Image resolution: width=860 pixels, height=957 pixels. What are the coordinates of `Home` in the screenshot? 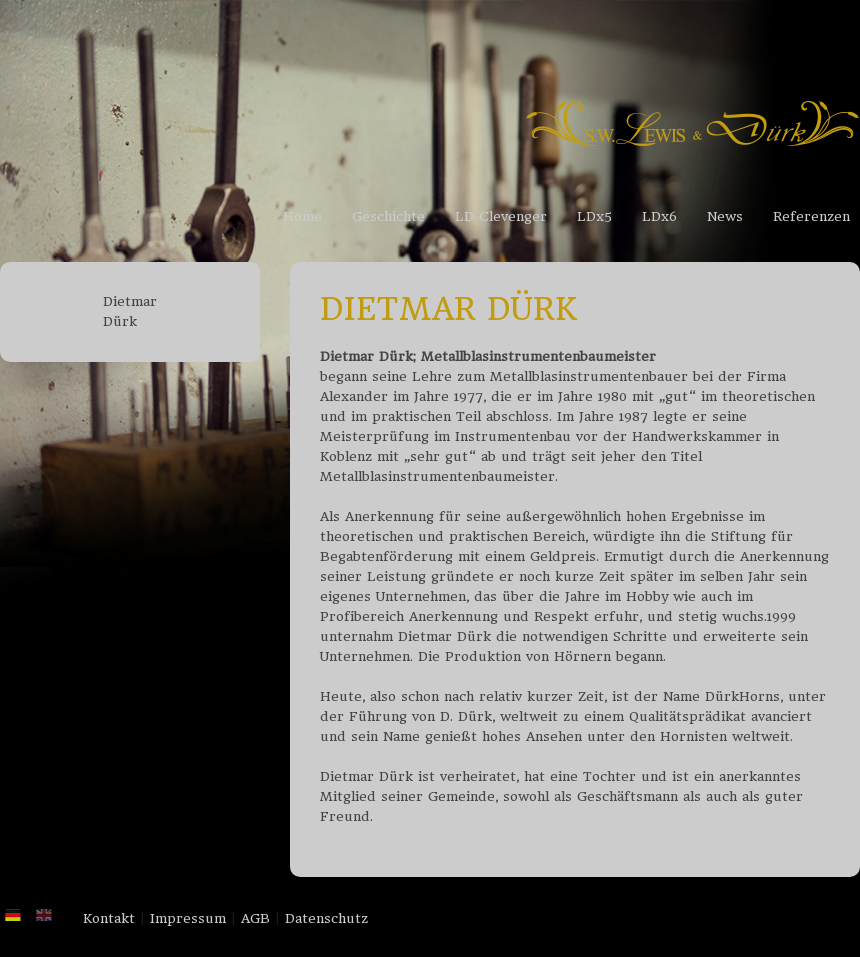 It's located at (302, 216).